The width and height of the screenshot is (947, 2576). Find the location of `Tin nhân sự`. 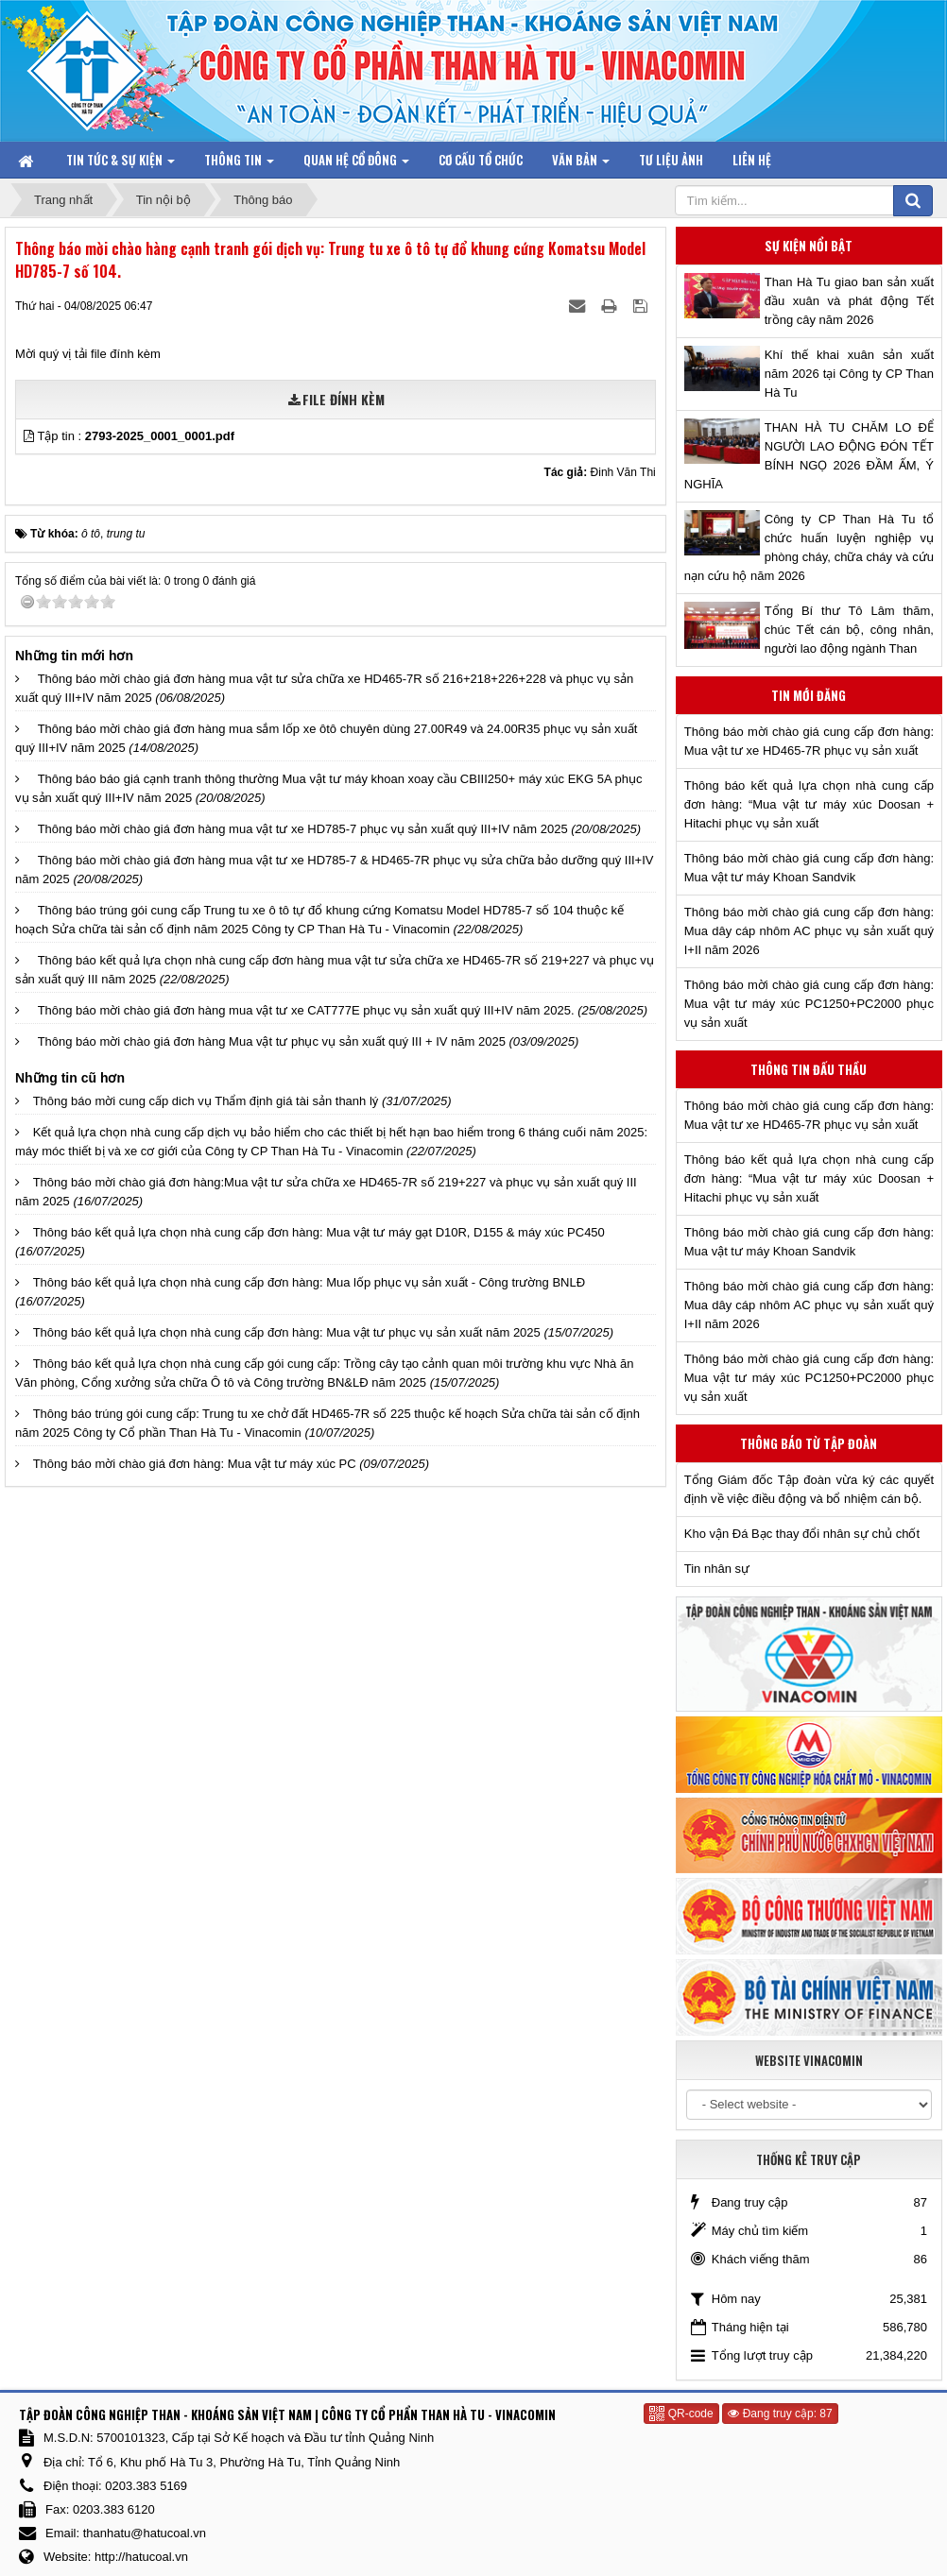

Tin nhân sự is located at coordinates (716, 1568).